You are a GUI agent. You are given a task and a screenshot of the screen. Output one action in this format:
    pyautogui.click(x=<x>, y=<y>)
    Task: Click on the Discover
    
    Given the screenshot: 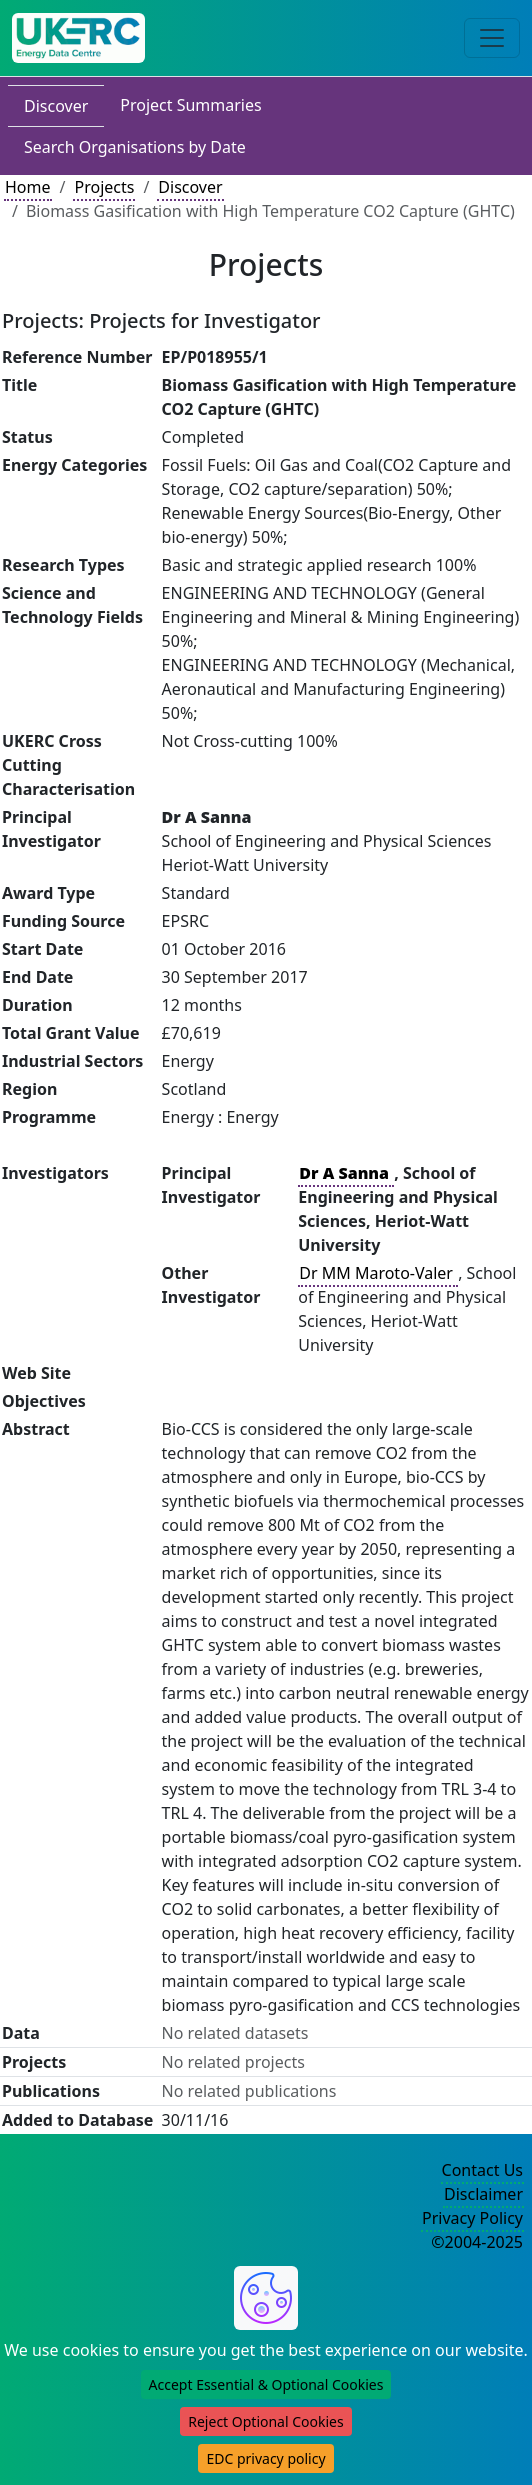 What is the action you would take?
    pyautogui.click(x=56, y=106)
    